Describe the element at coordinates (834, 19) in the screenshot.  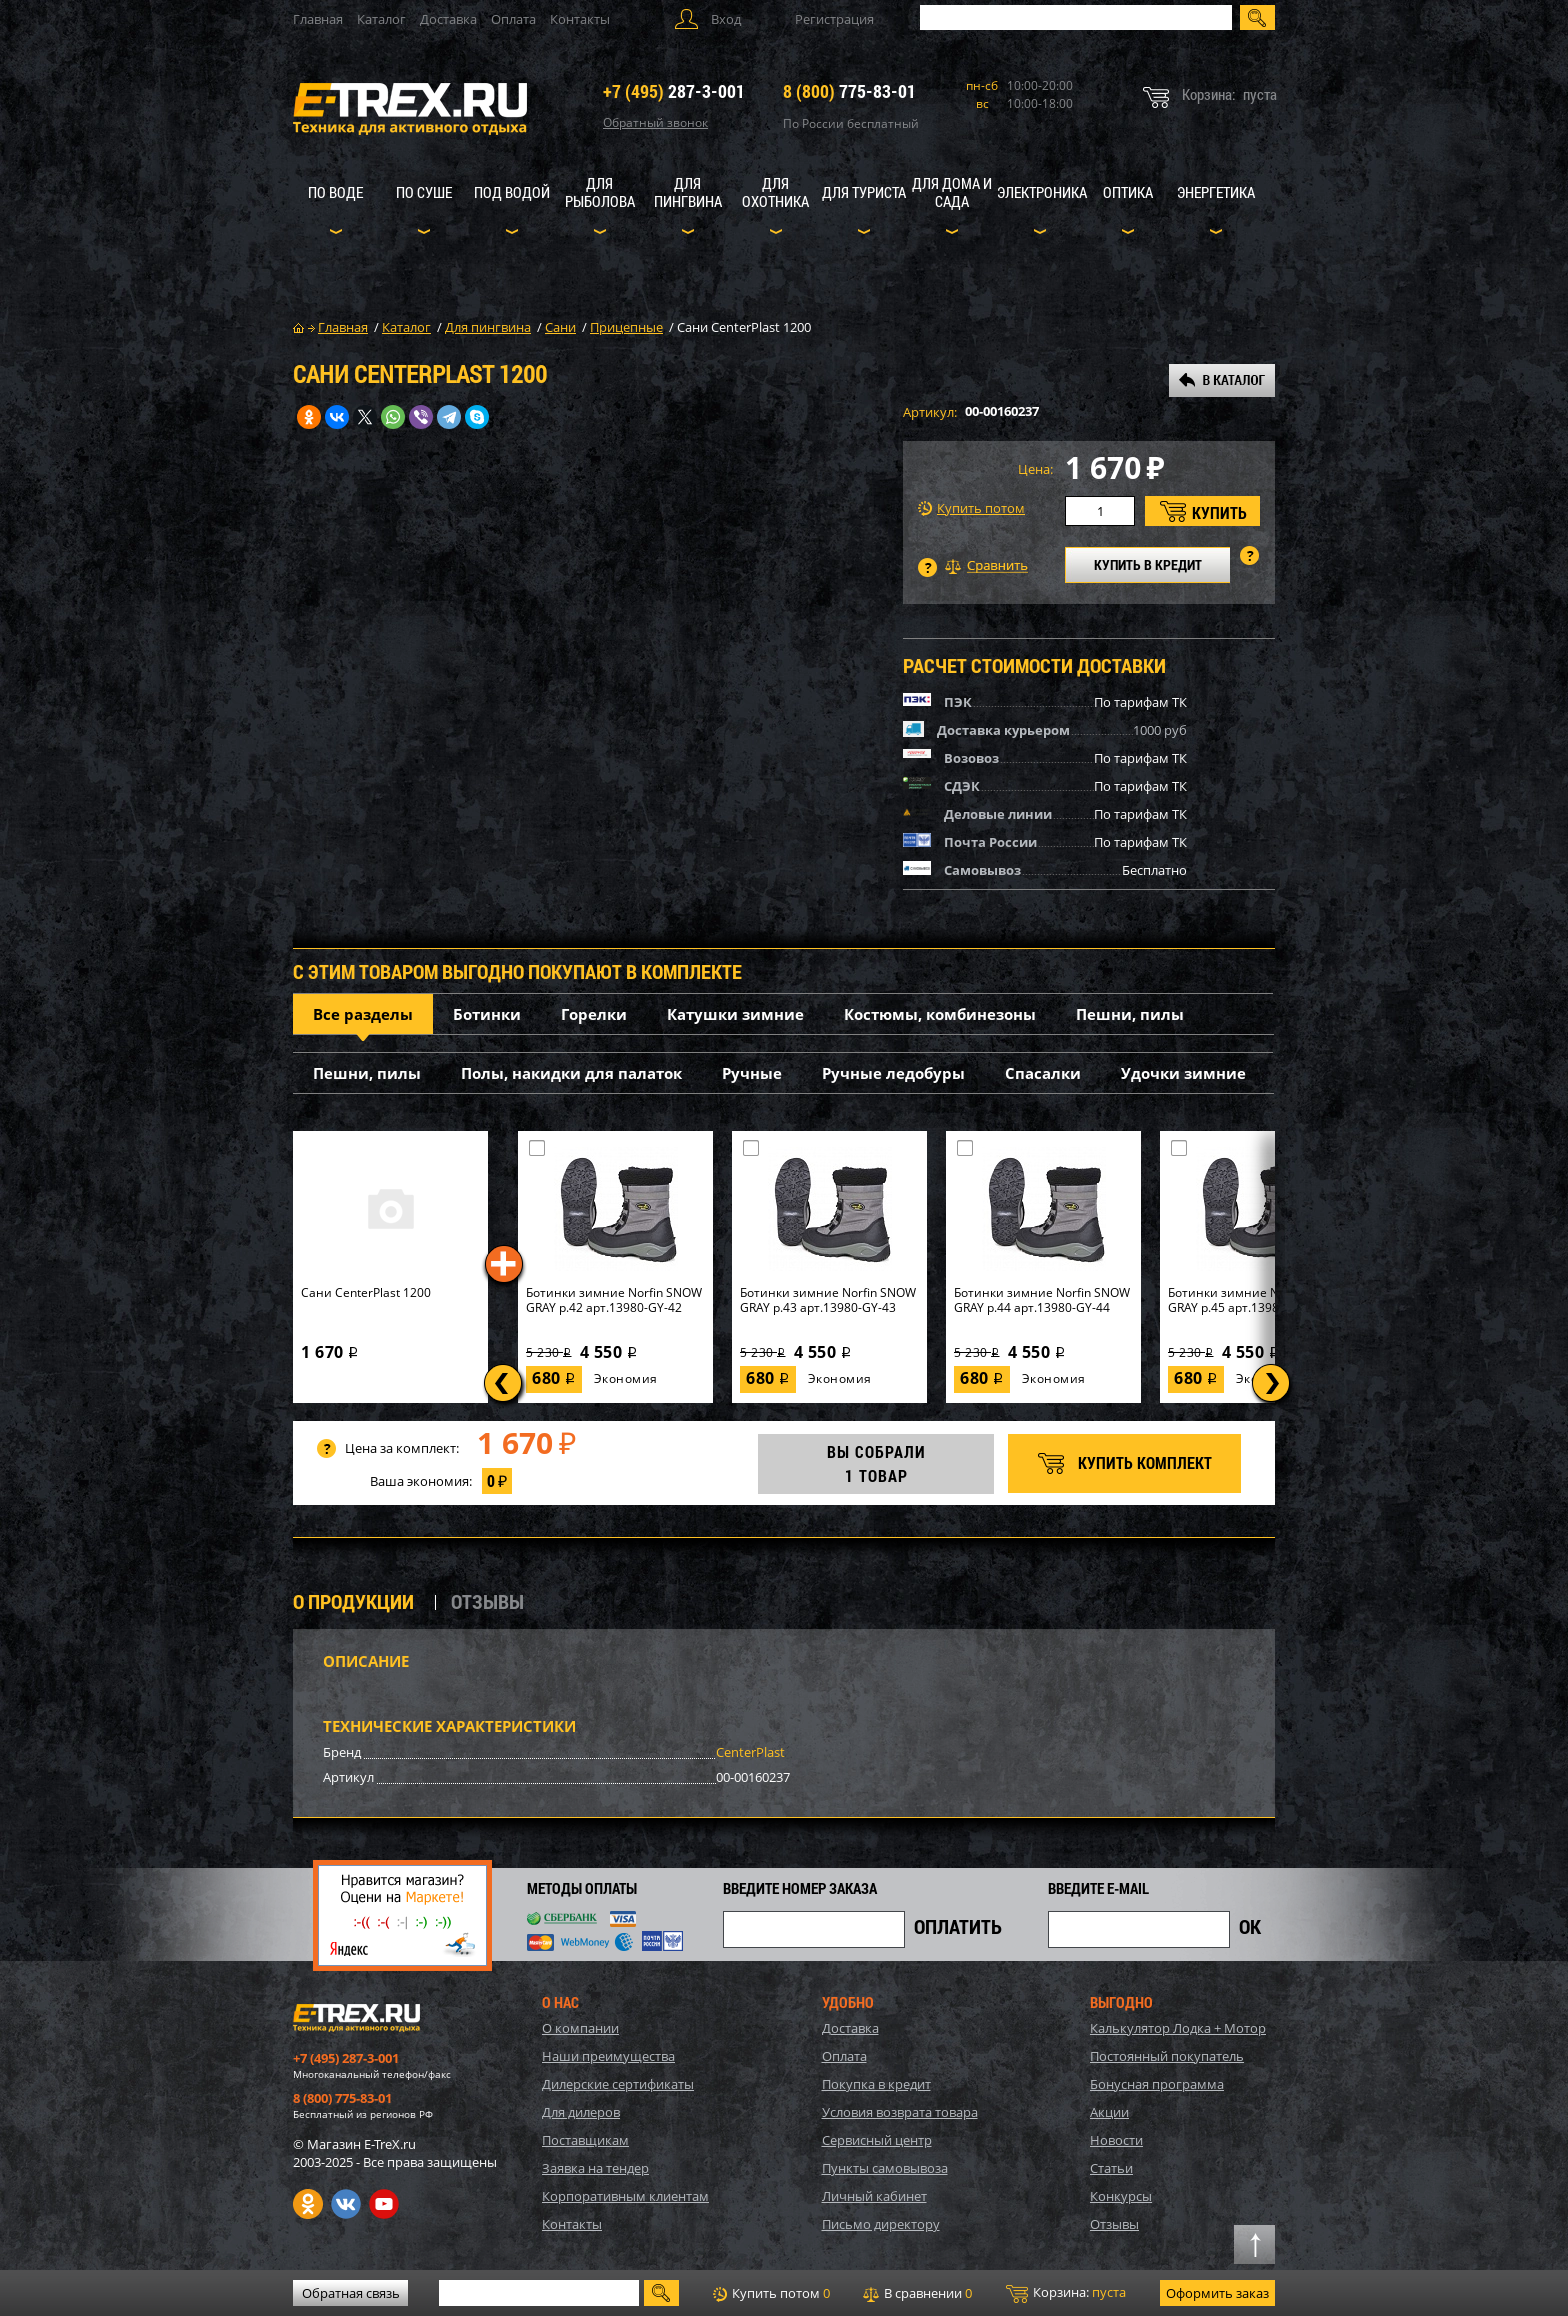
I see `Регистрация` at that location.